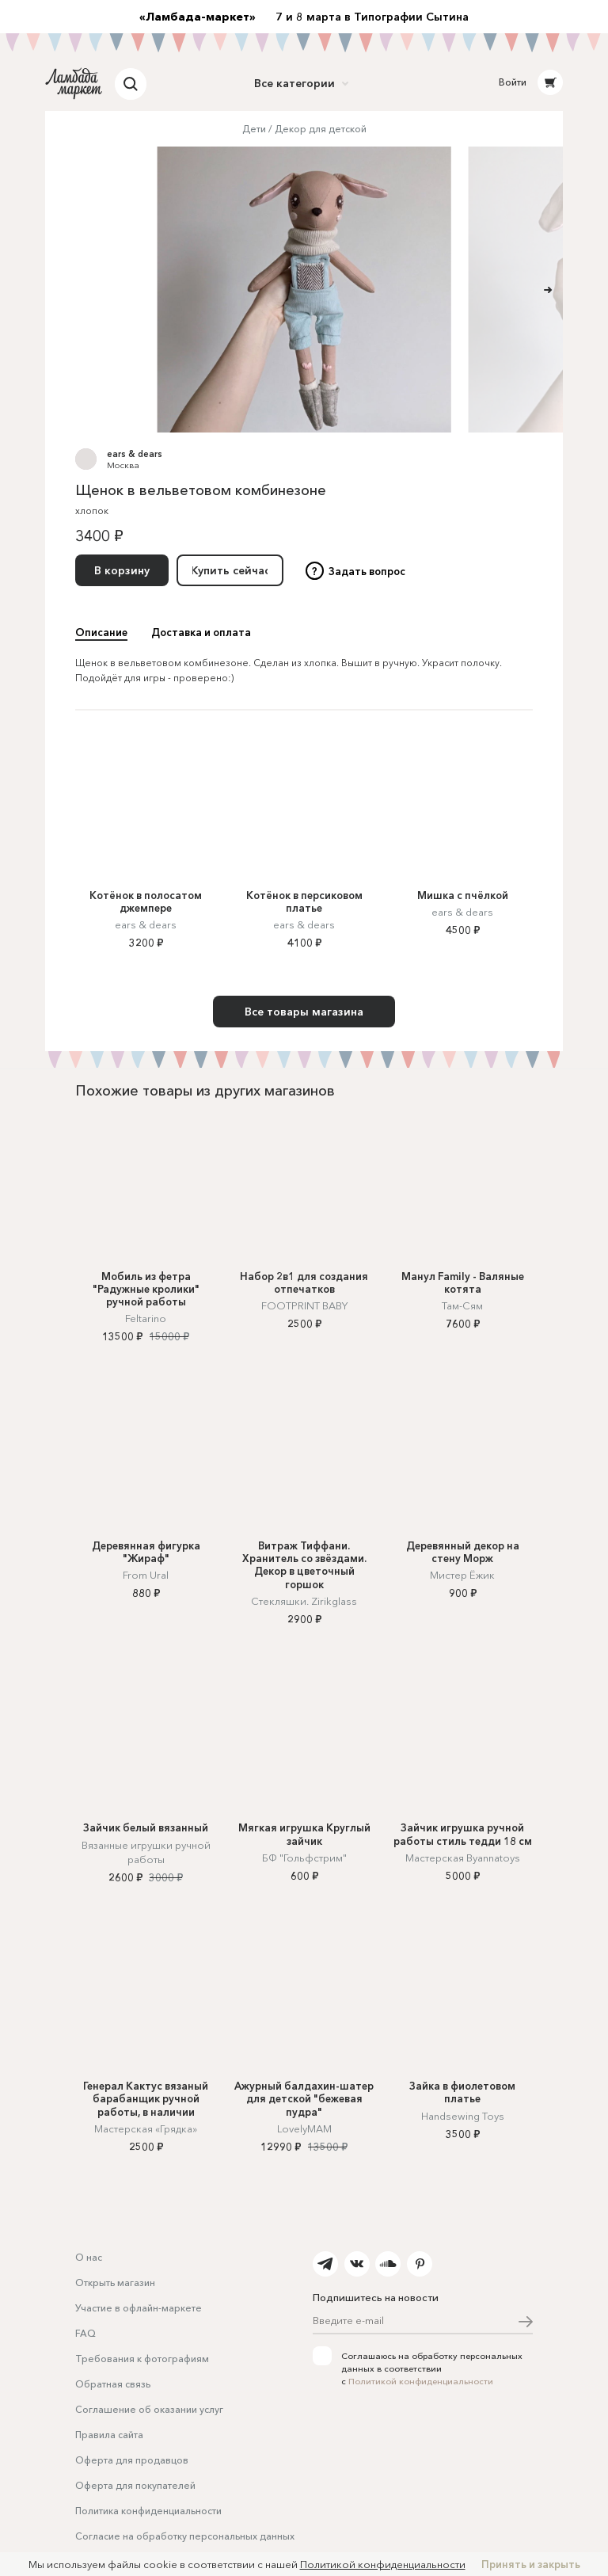 The height and width of the screenshot is (2576, 608). I want to click on Требования к фотографиям, so click(142, 2359).